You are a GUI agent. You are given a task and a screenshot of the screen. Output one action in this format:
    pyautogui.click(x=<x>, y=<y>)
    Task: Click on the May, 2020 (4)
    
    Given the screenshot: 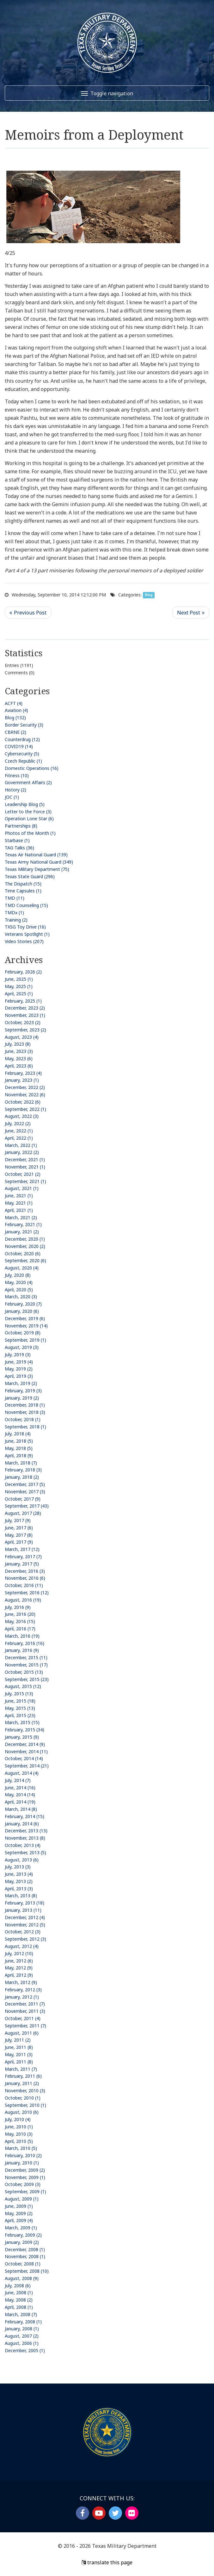 What is the action you would take?
    pyautogui.click(x=19, y=1282)
    